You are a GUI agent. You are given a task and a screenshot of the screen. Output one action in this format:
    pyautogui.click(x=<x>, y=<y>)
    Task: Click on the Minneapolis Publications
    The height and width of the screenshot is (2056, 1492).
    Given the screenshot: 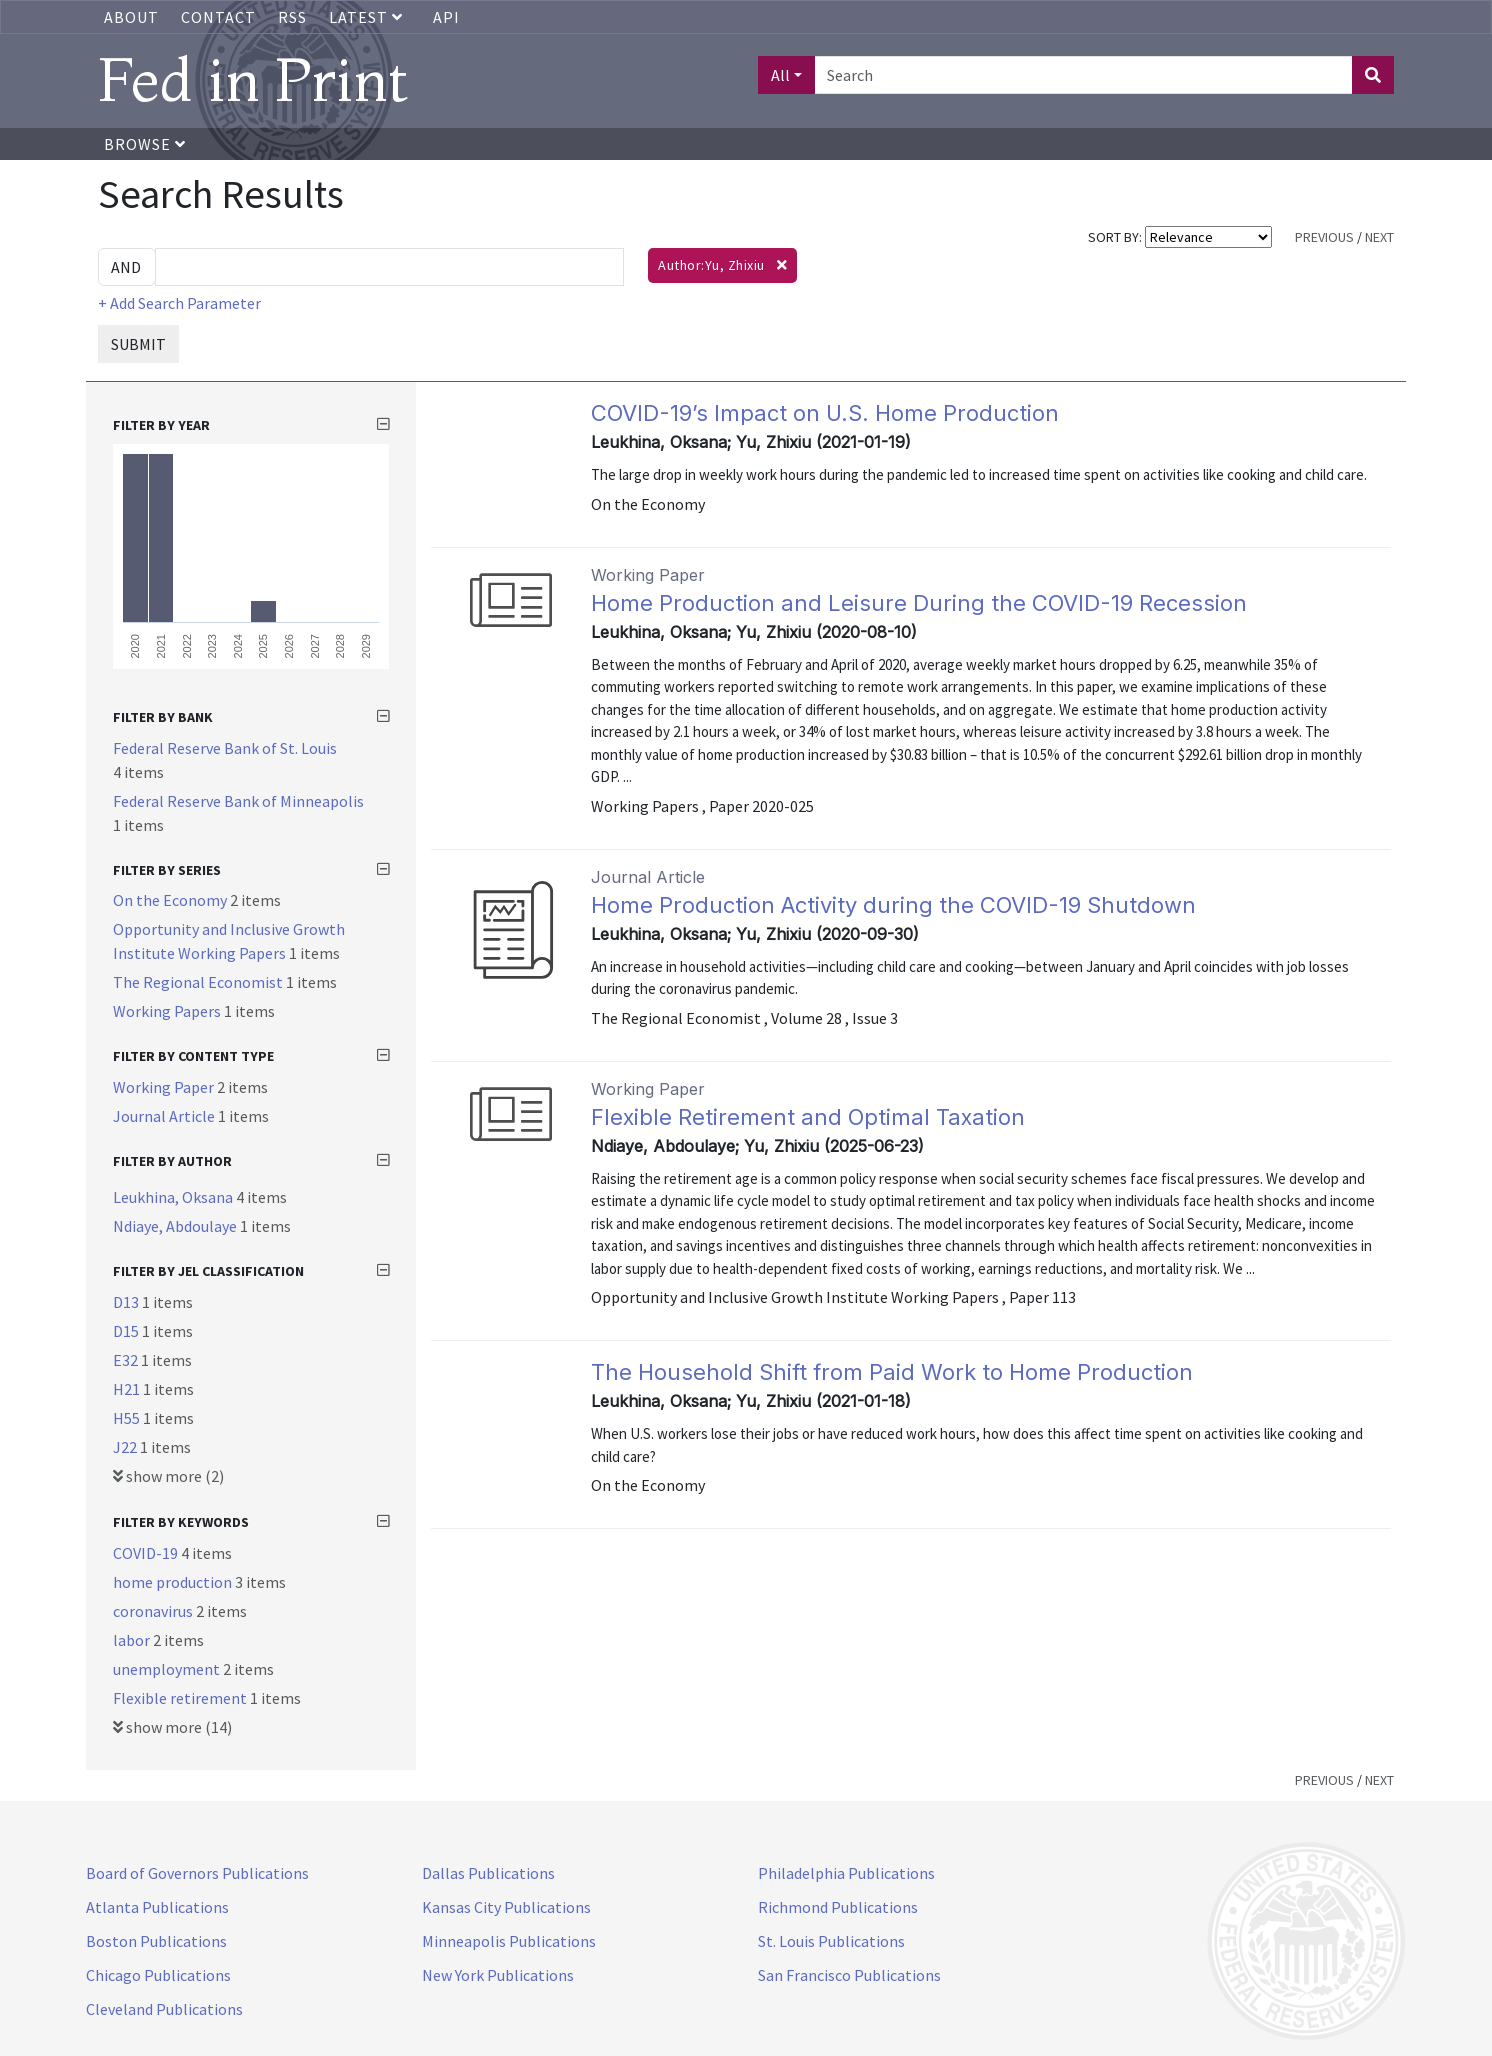 What is the action you would take?
    pyautogui.click(x=509, y=1941)
    